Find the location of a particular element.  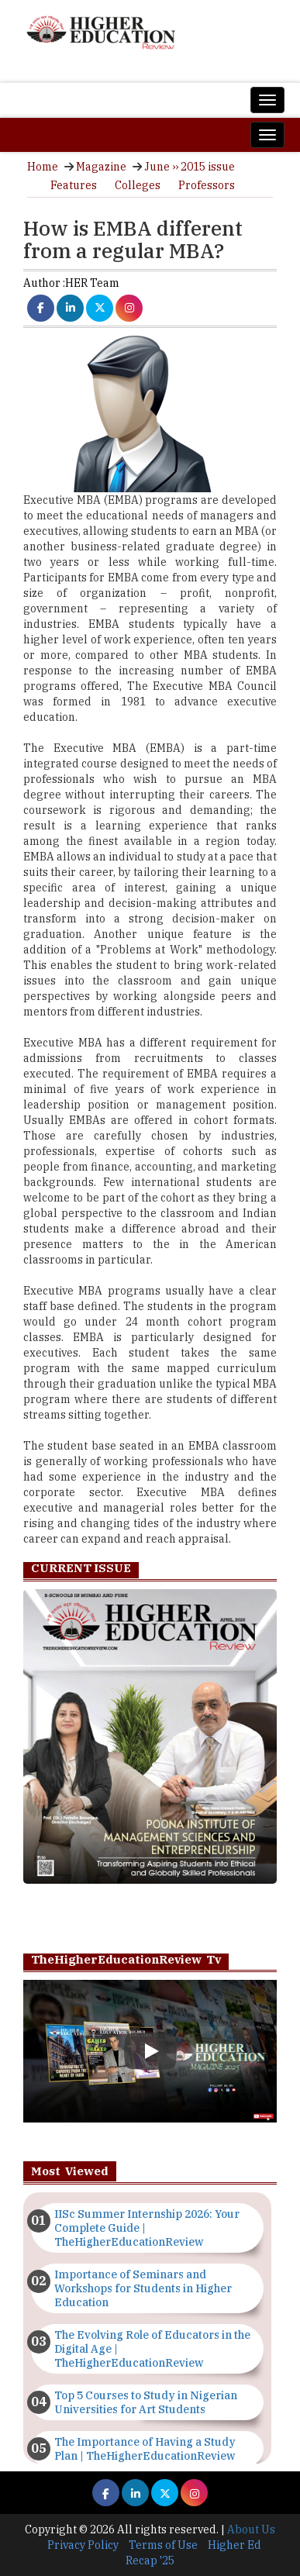

Colleges is located at coordinates (137, 185).